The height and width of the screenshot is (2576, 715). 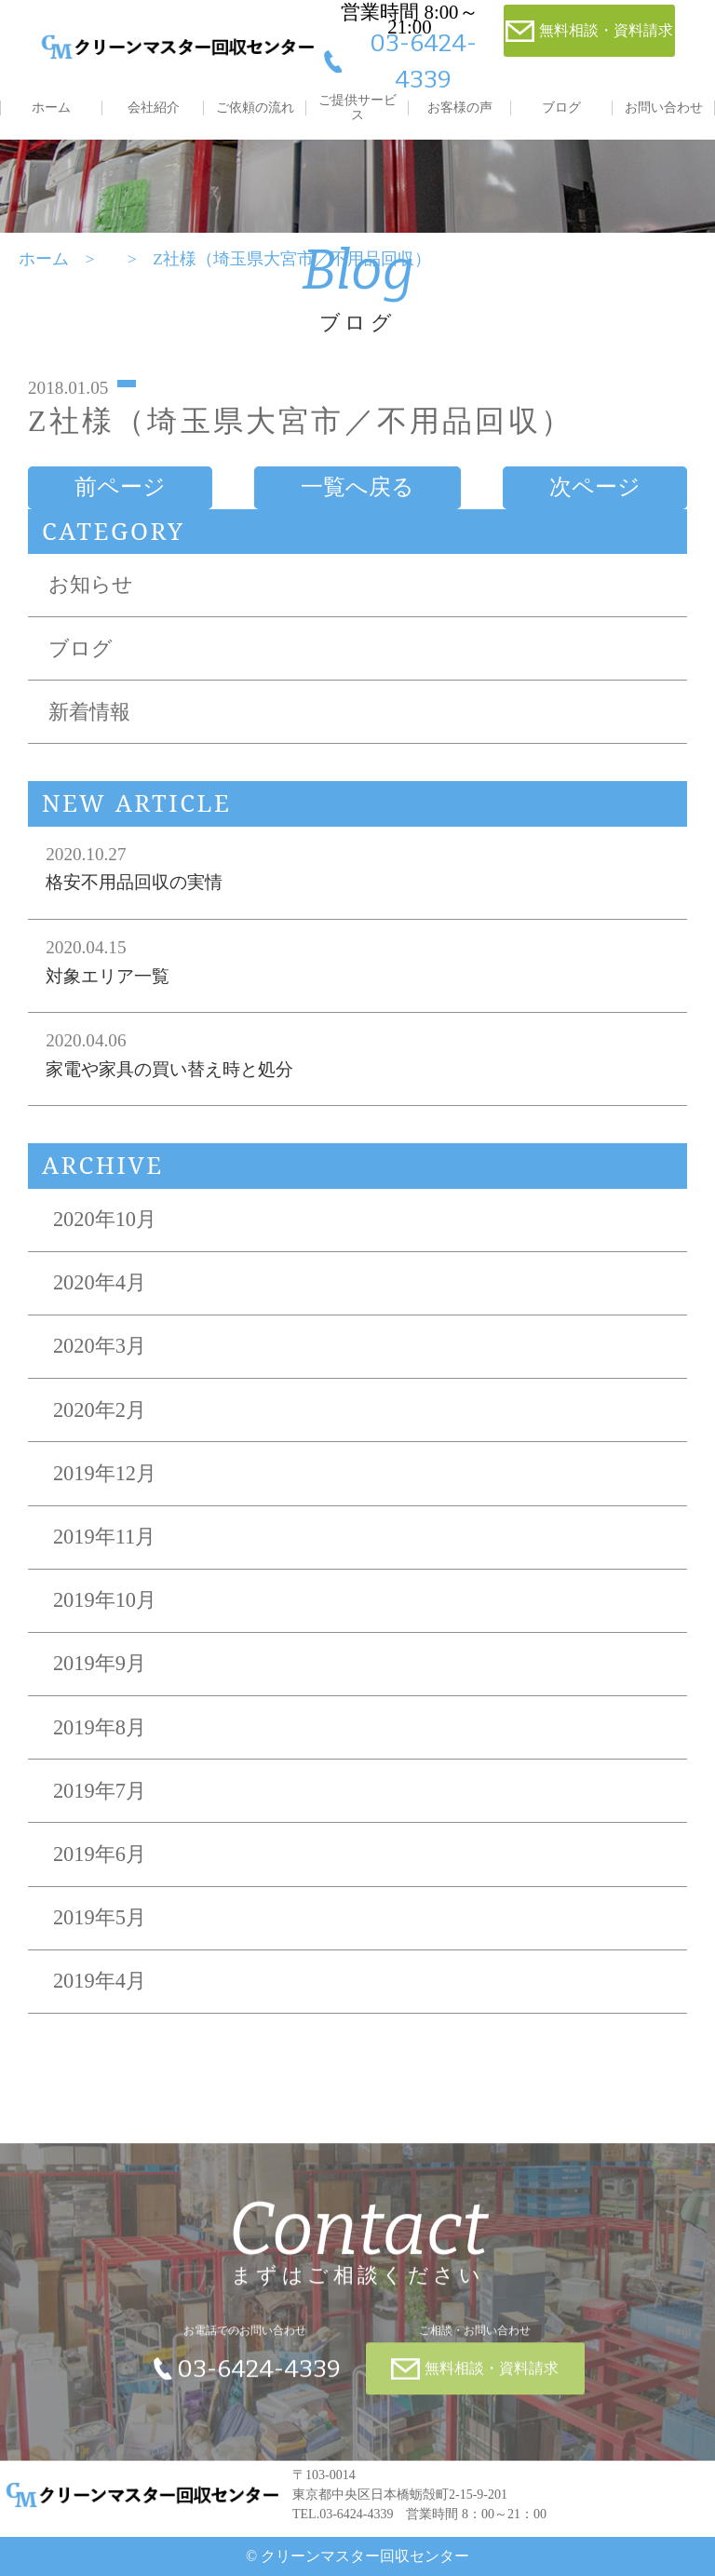 I want to click on 2020年10月, so click(x=104, y=1219).